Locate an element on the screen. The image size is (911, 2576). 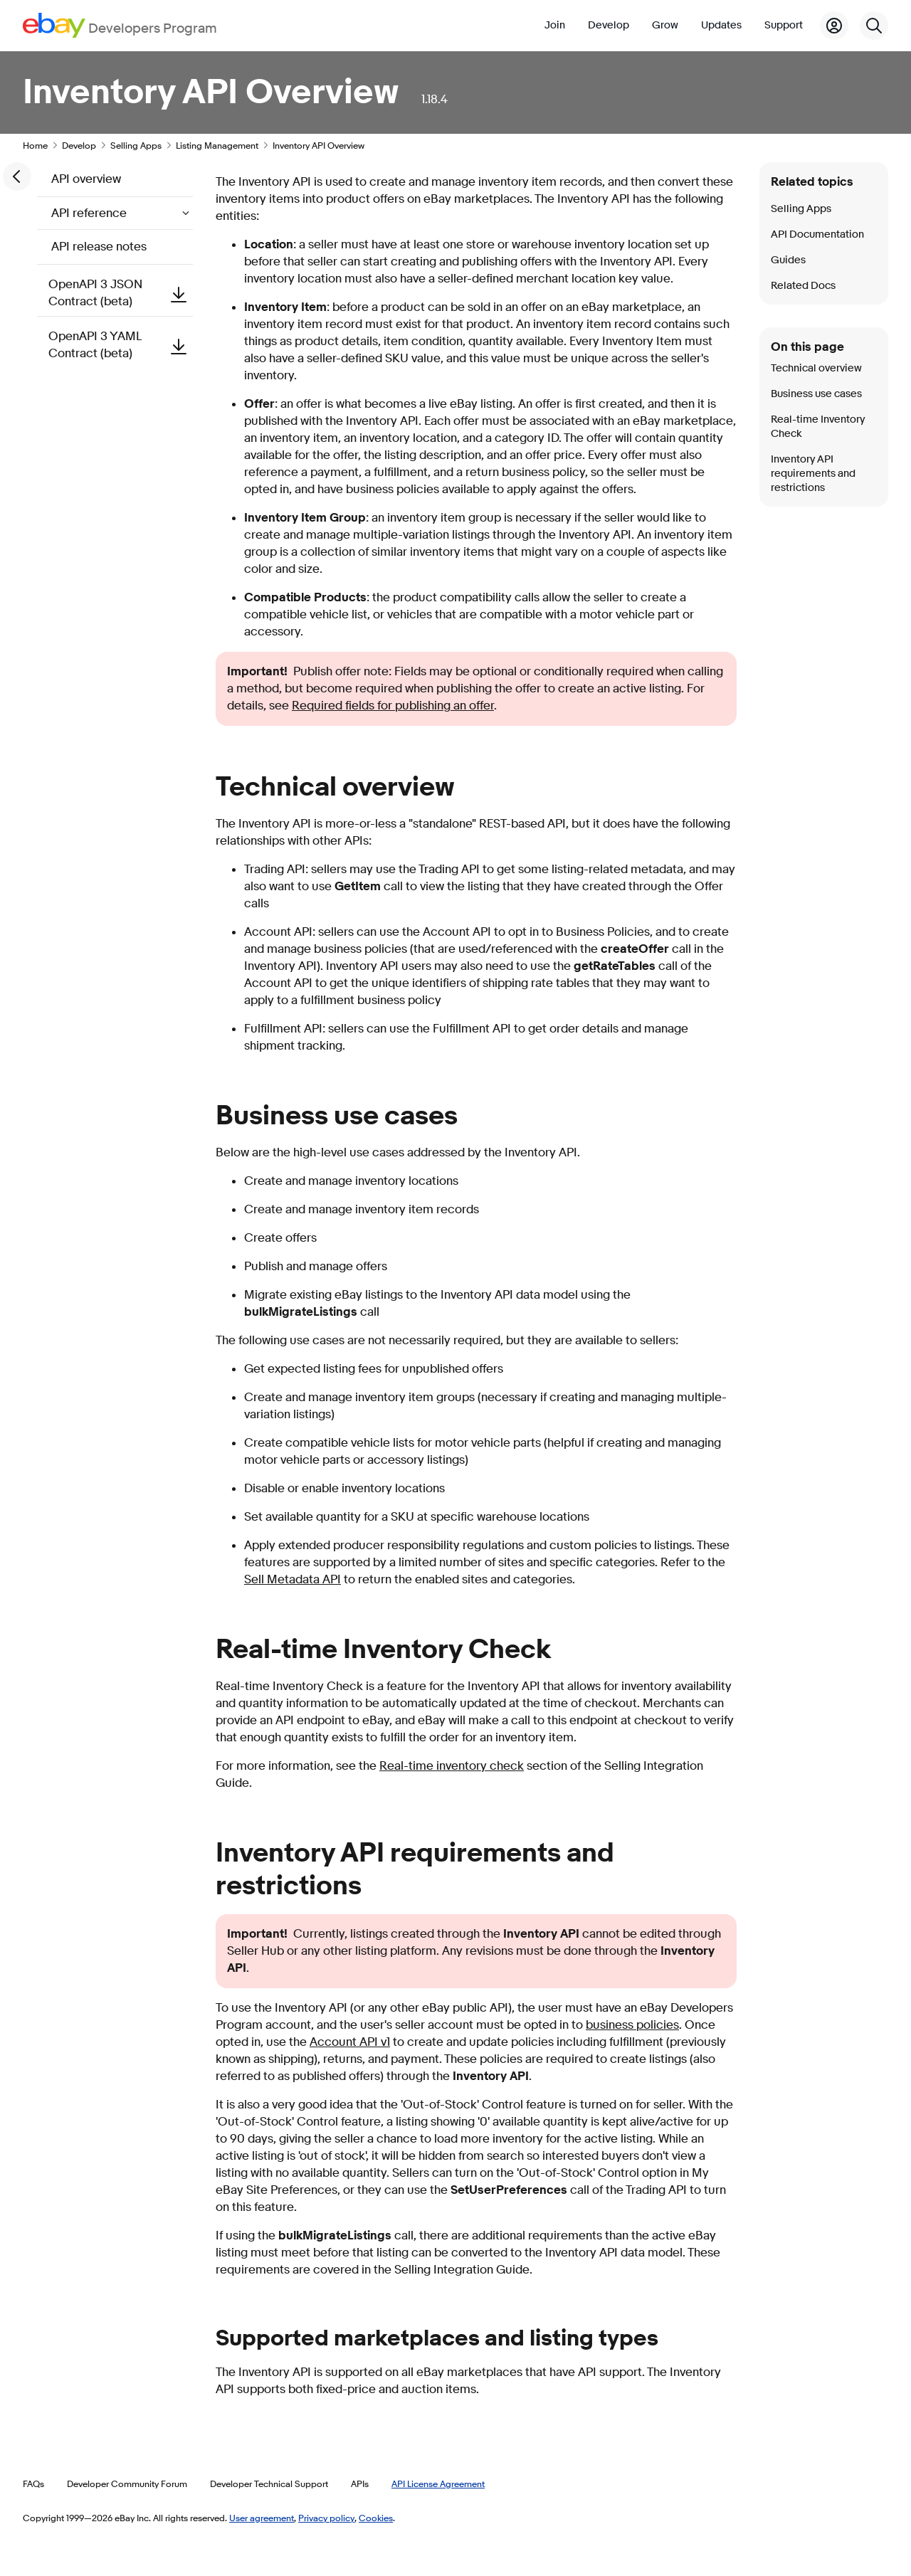
API release notes is located at coordinates (99, 246).